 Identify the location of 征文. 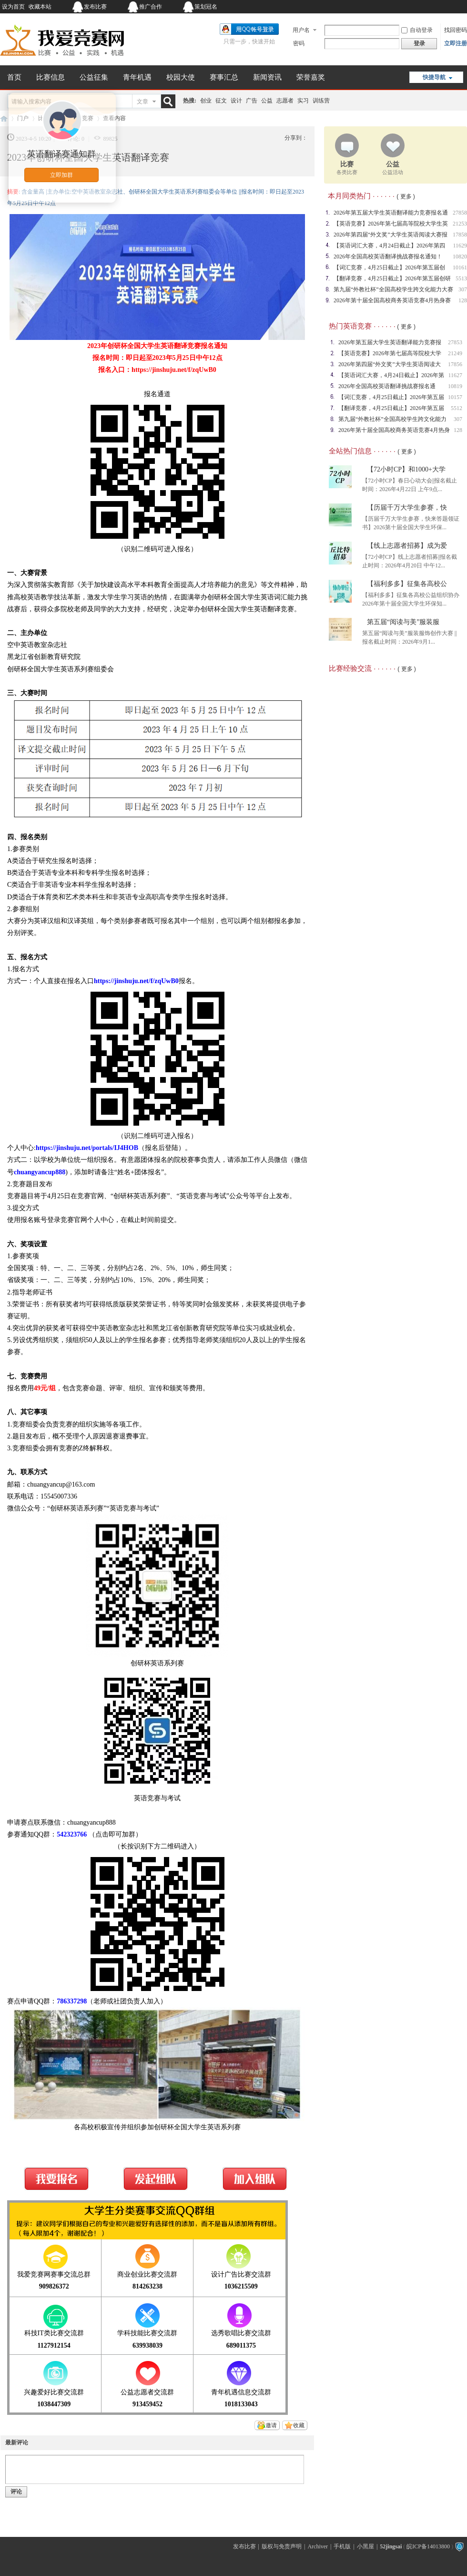
(221, 100).